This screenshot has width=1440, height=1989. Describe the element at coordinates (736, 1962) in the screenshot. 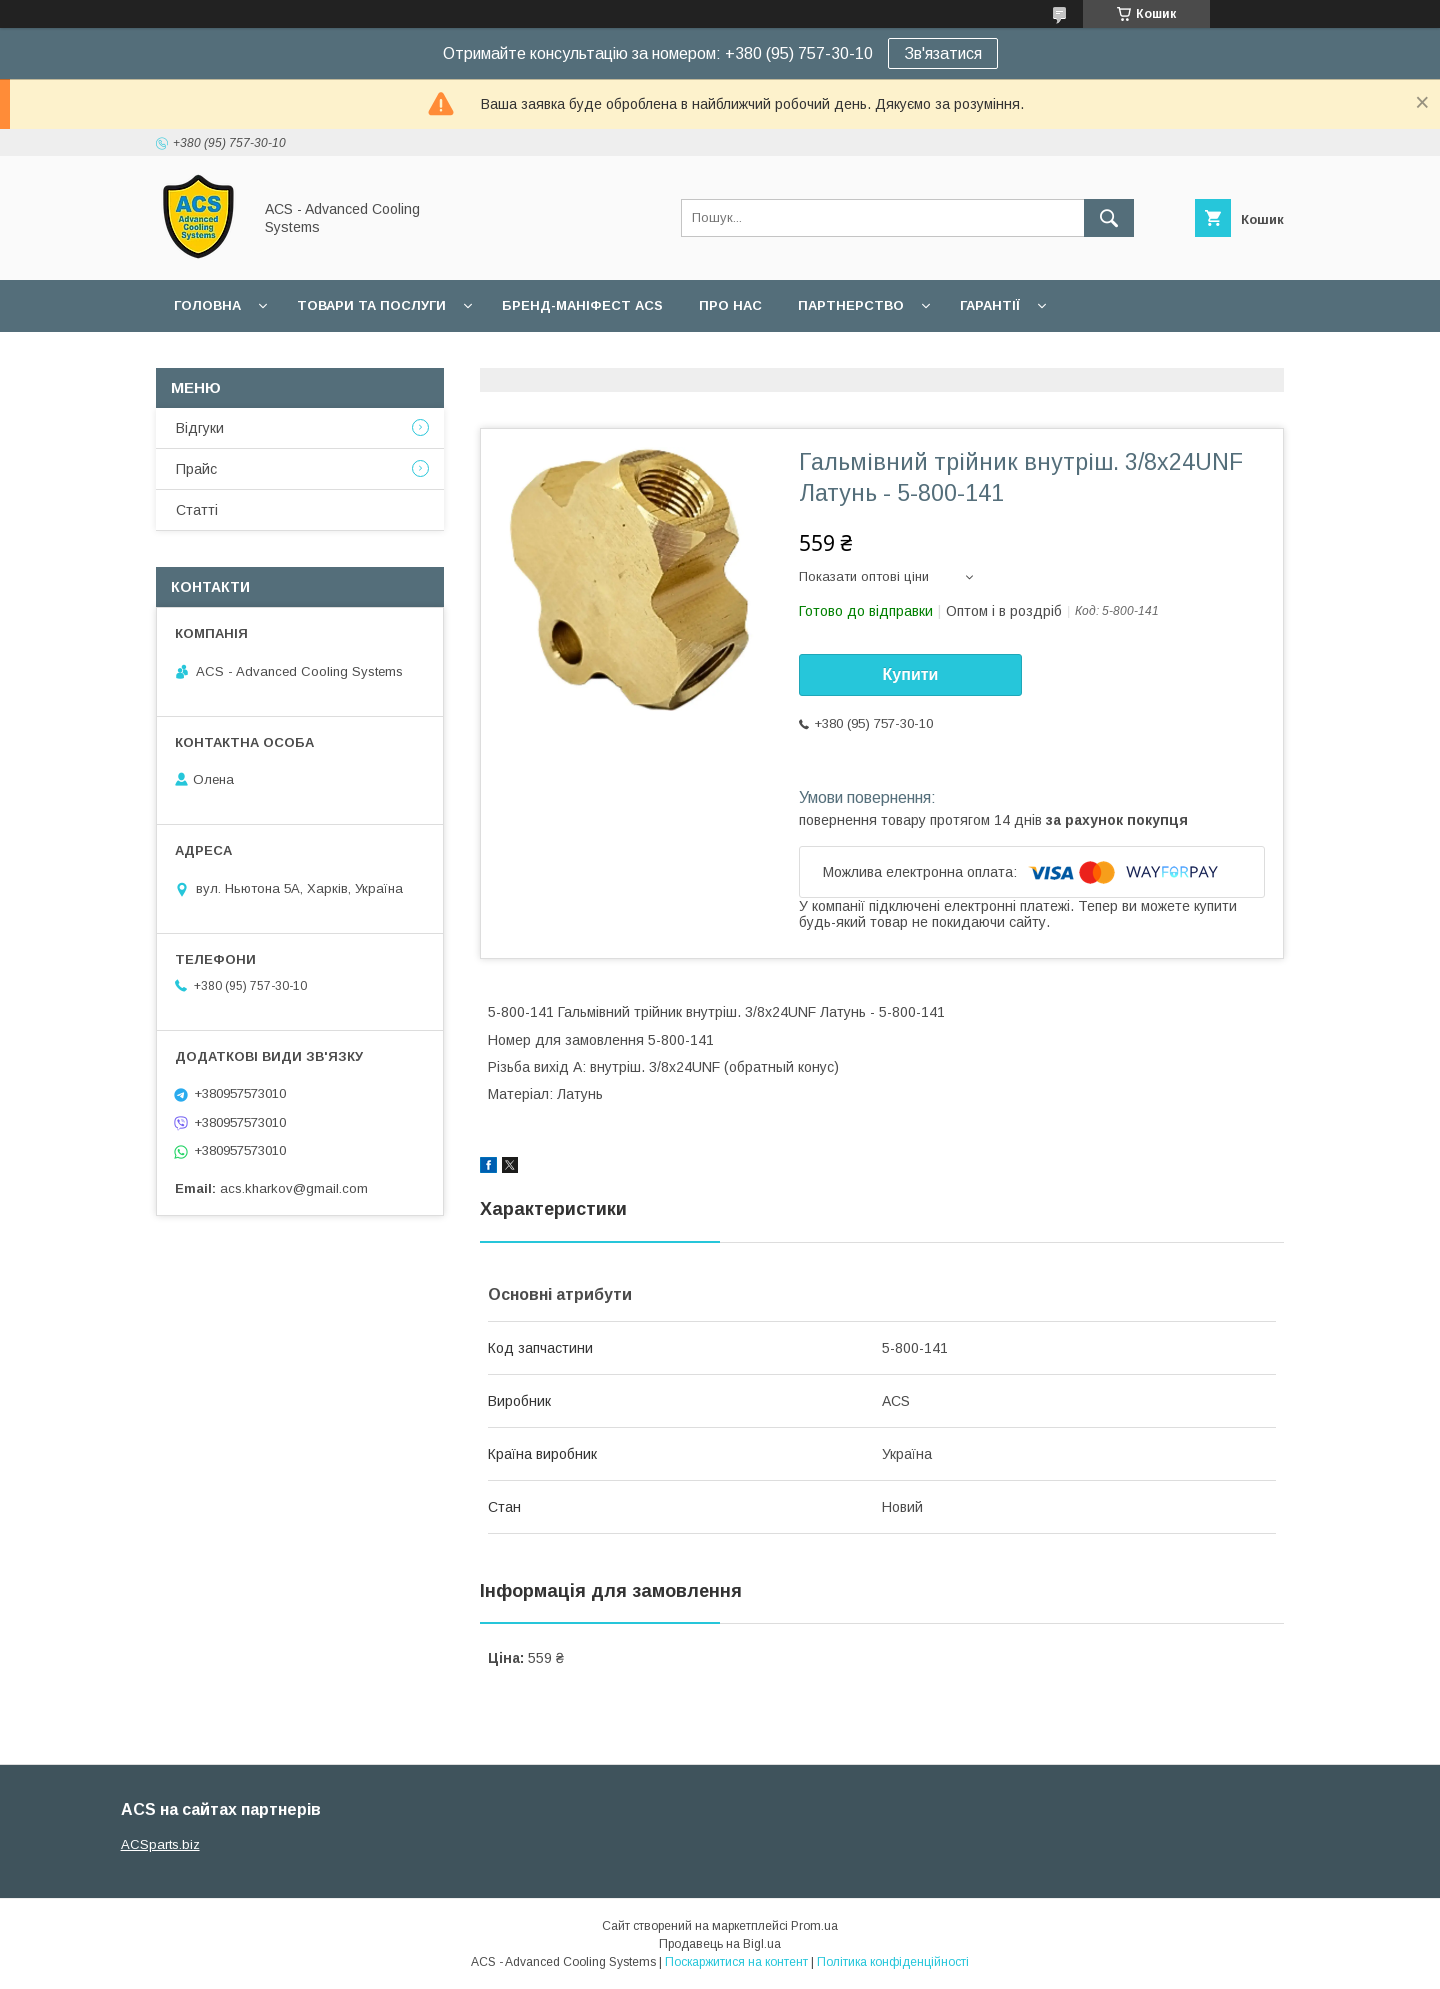

I see `Поскаржитися на контент` at that location.